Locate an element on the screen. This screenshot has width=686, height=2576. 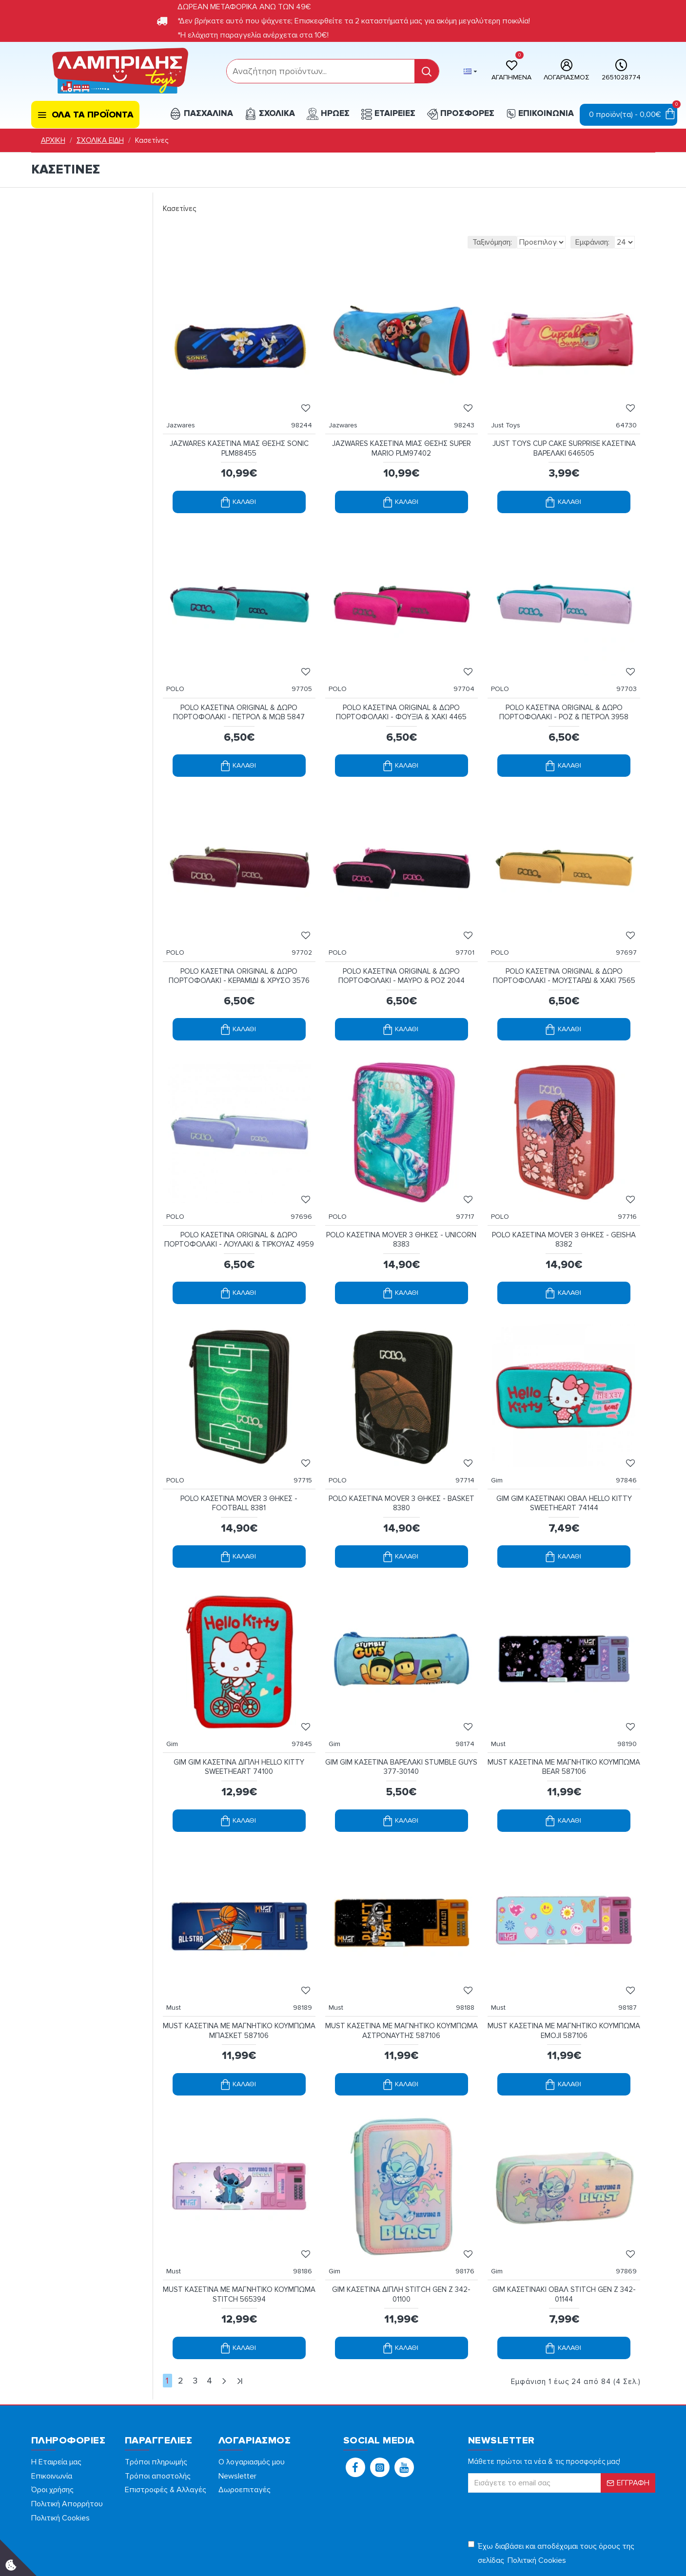
POLO ΚΑΣΕΤΙΝΑ ORIGINAL & ΔΩΡΟ ΠΟΡΤΟΦΟΛΑΚΙ - ΜΑΥΡΟ & ΡΟΖ 2044 is located at coordinates (401, 947).